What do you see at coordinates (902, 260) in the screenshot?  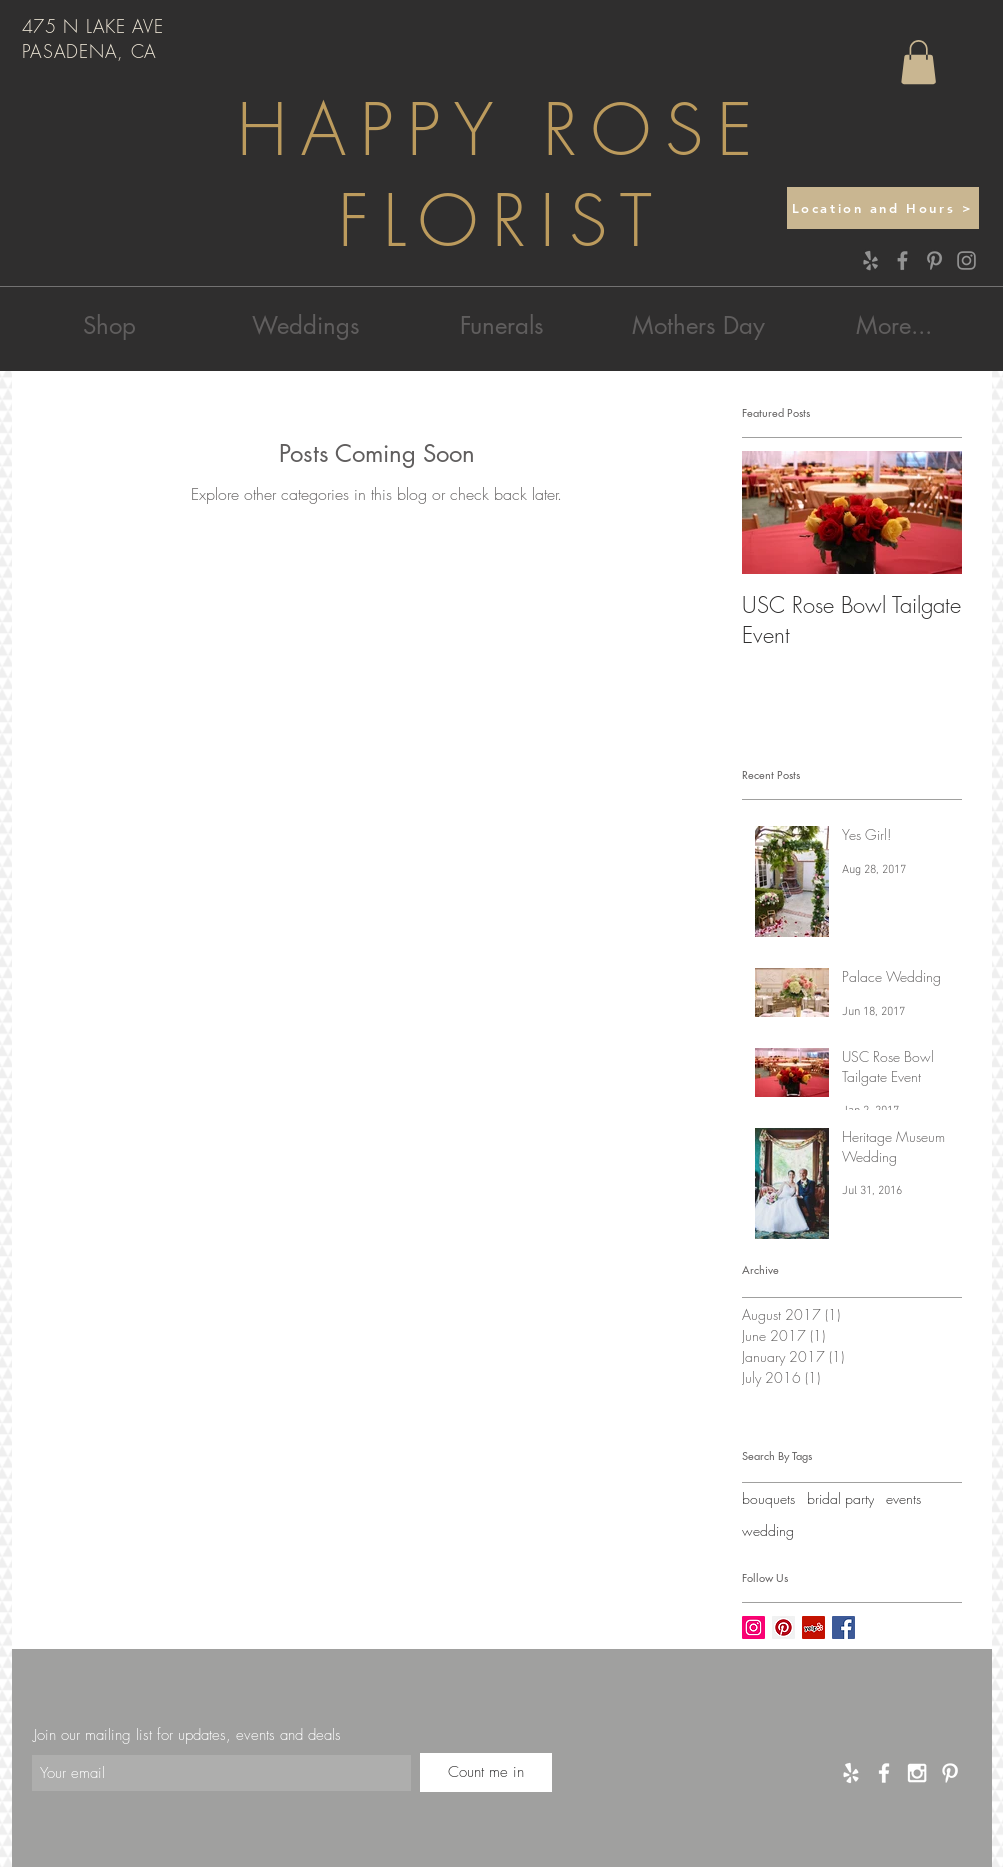 I see `[Facebook]` at bounding box center [902, 260].